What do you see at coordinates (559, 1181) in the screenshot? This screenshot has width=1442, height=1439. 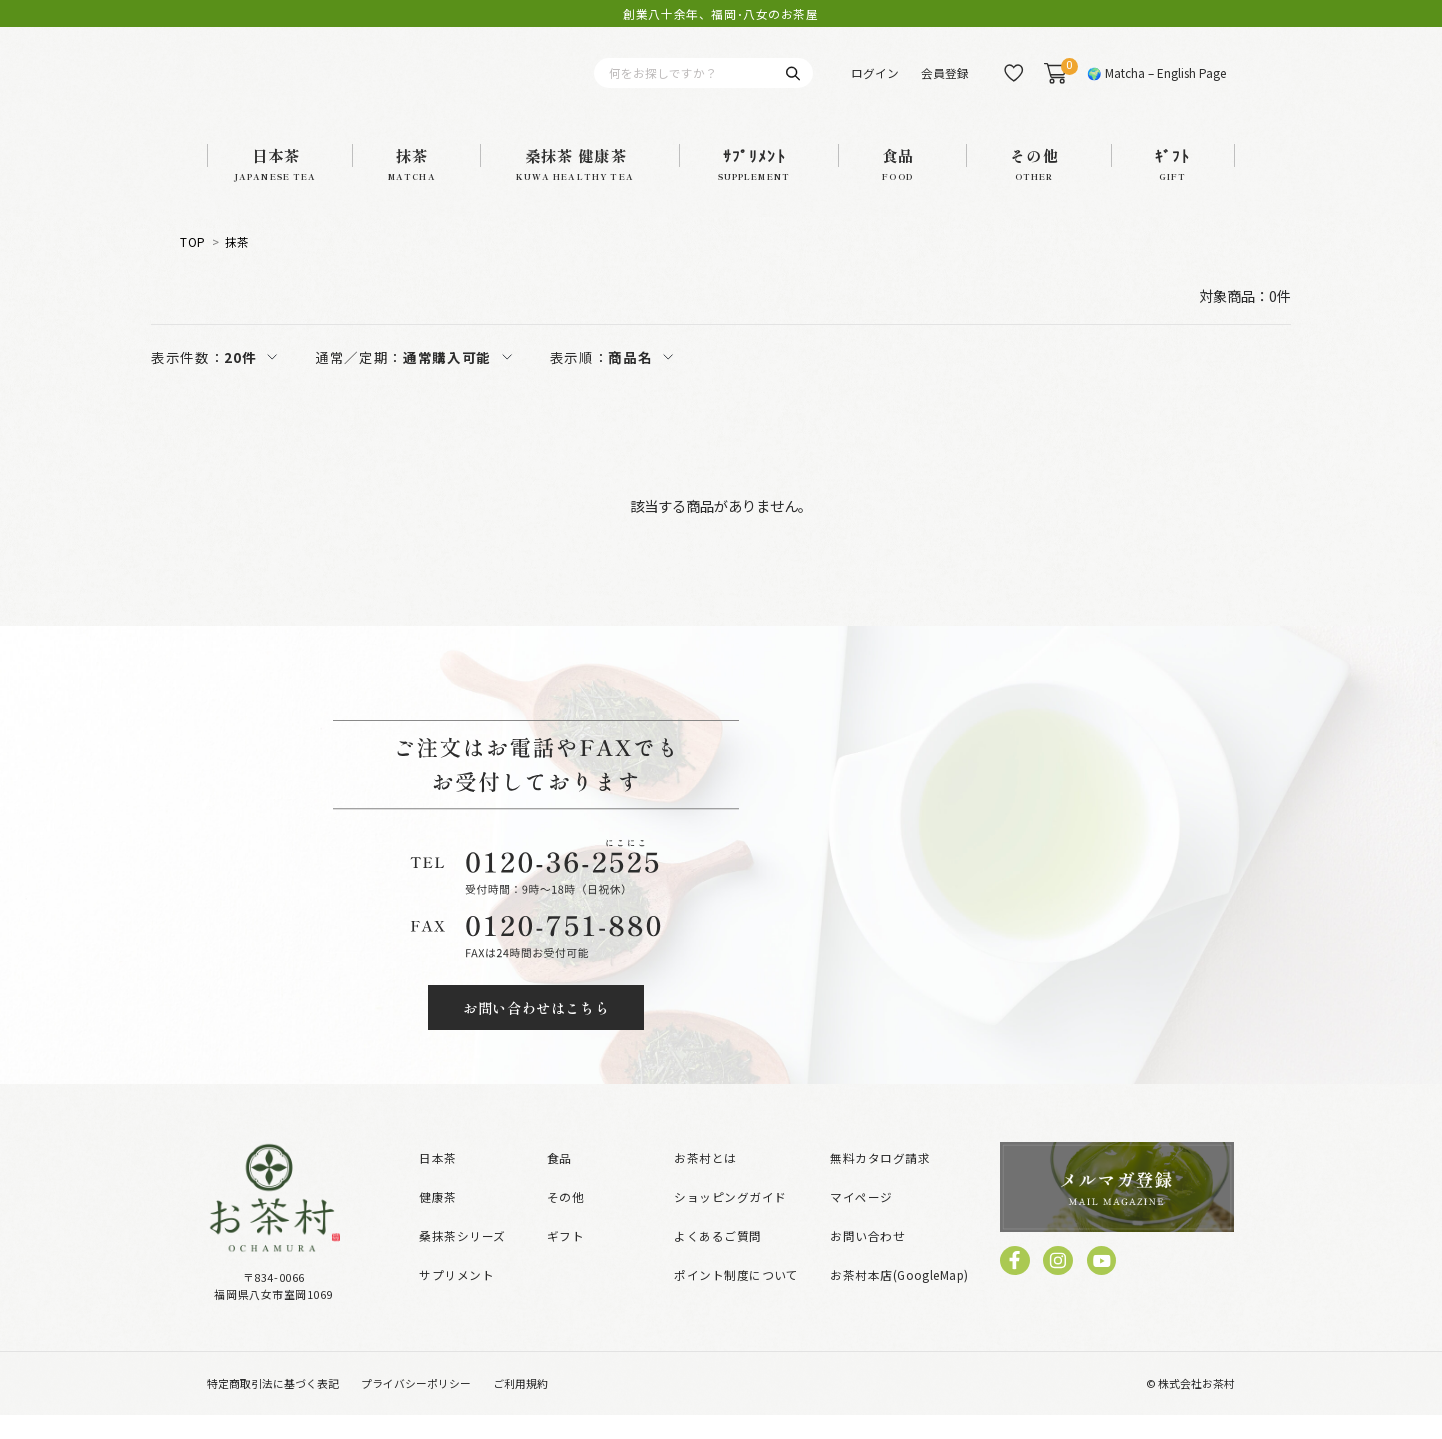 I see `食品` at bounding box center [559, 1181].